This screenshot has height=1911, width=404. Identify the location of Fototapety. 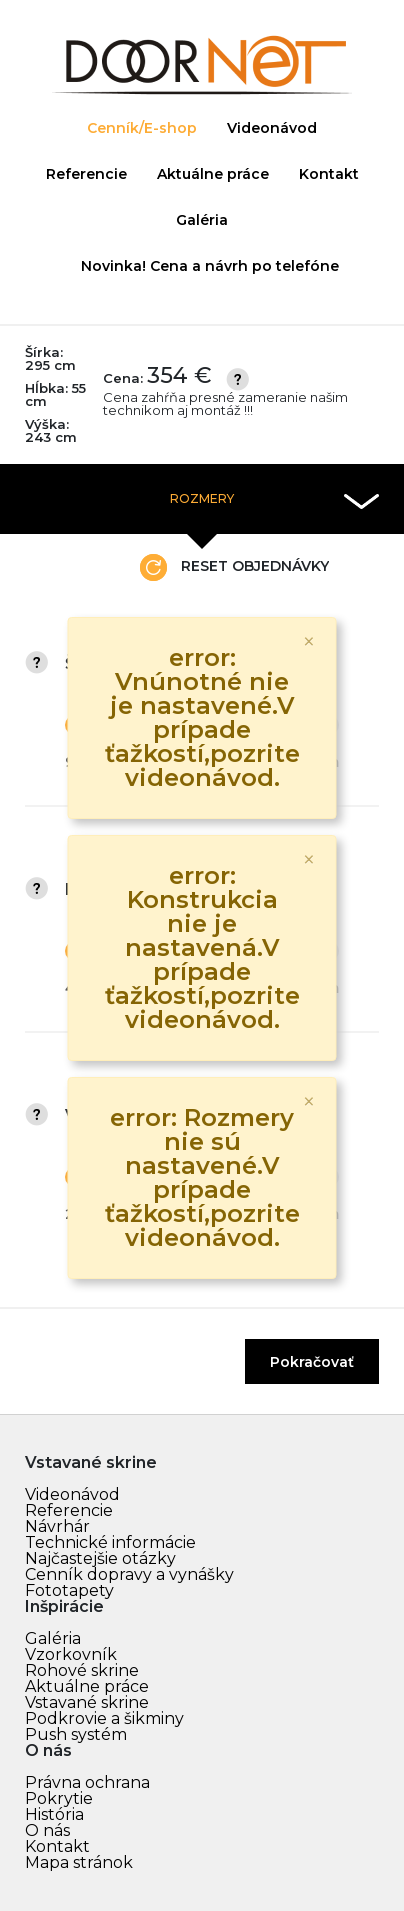
(69, 1590).